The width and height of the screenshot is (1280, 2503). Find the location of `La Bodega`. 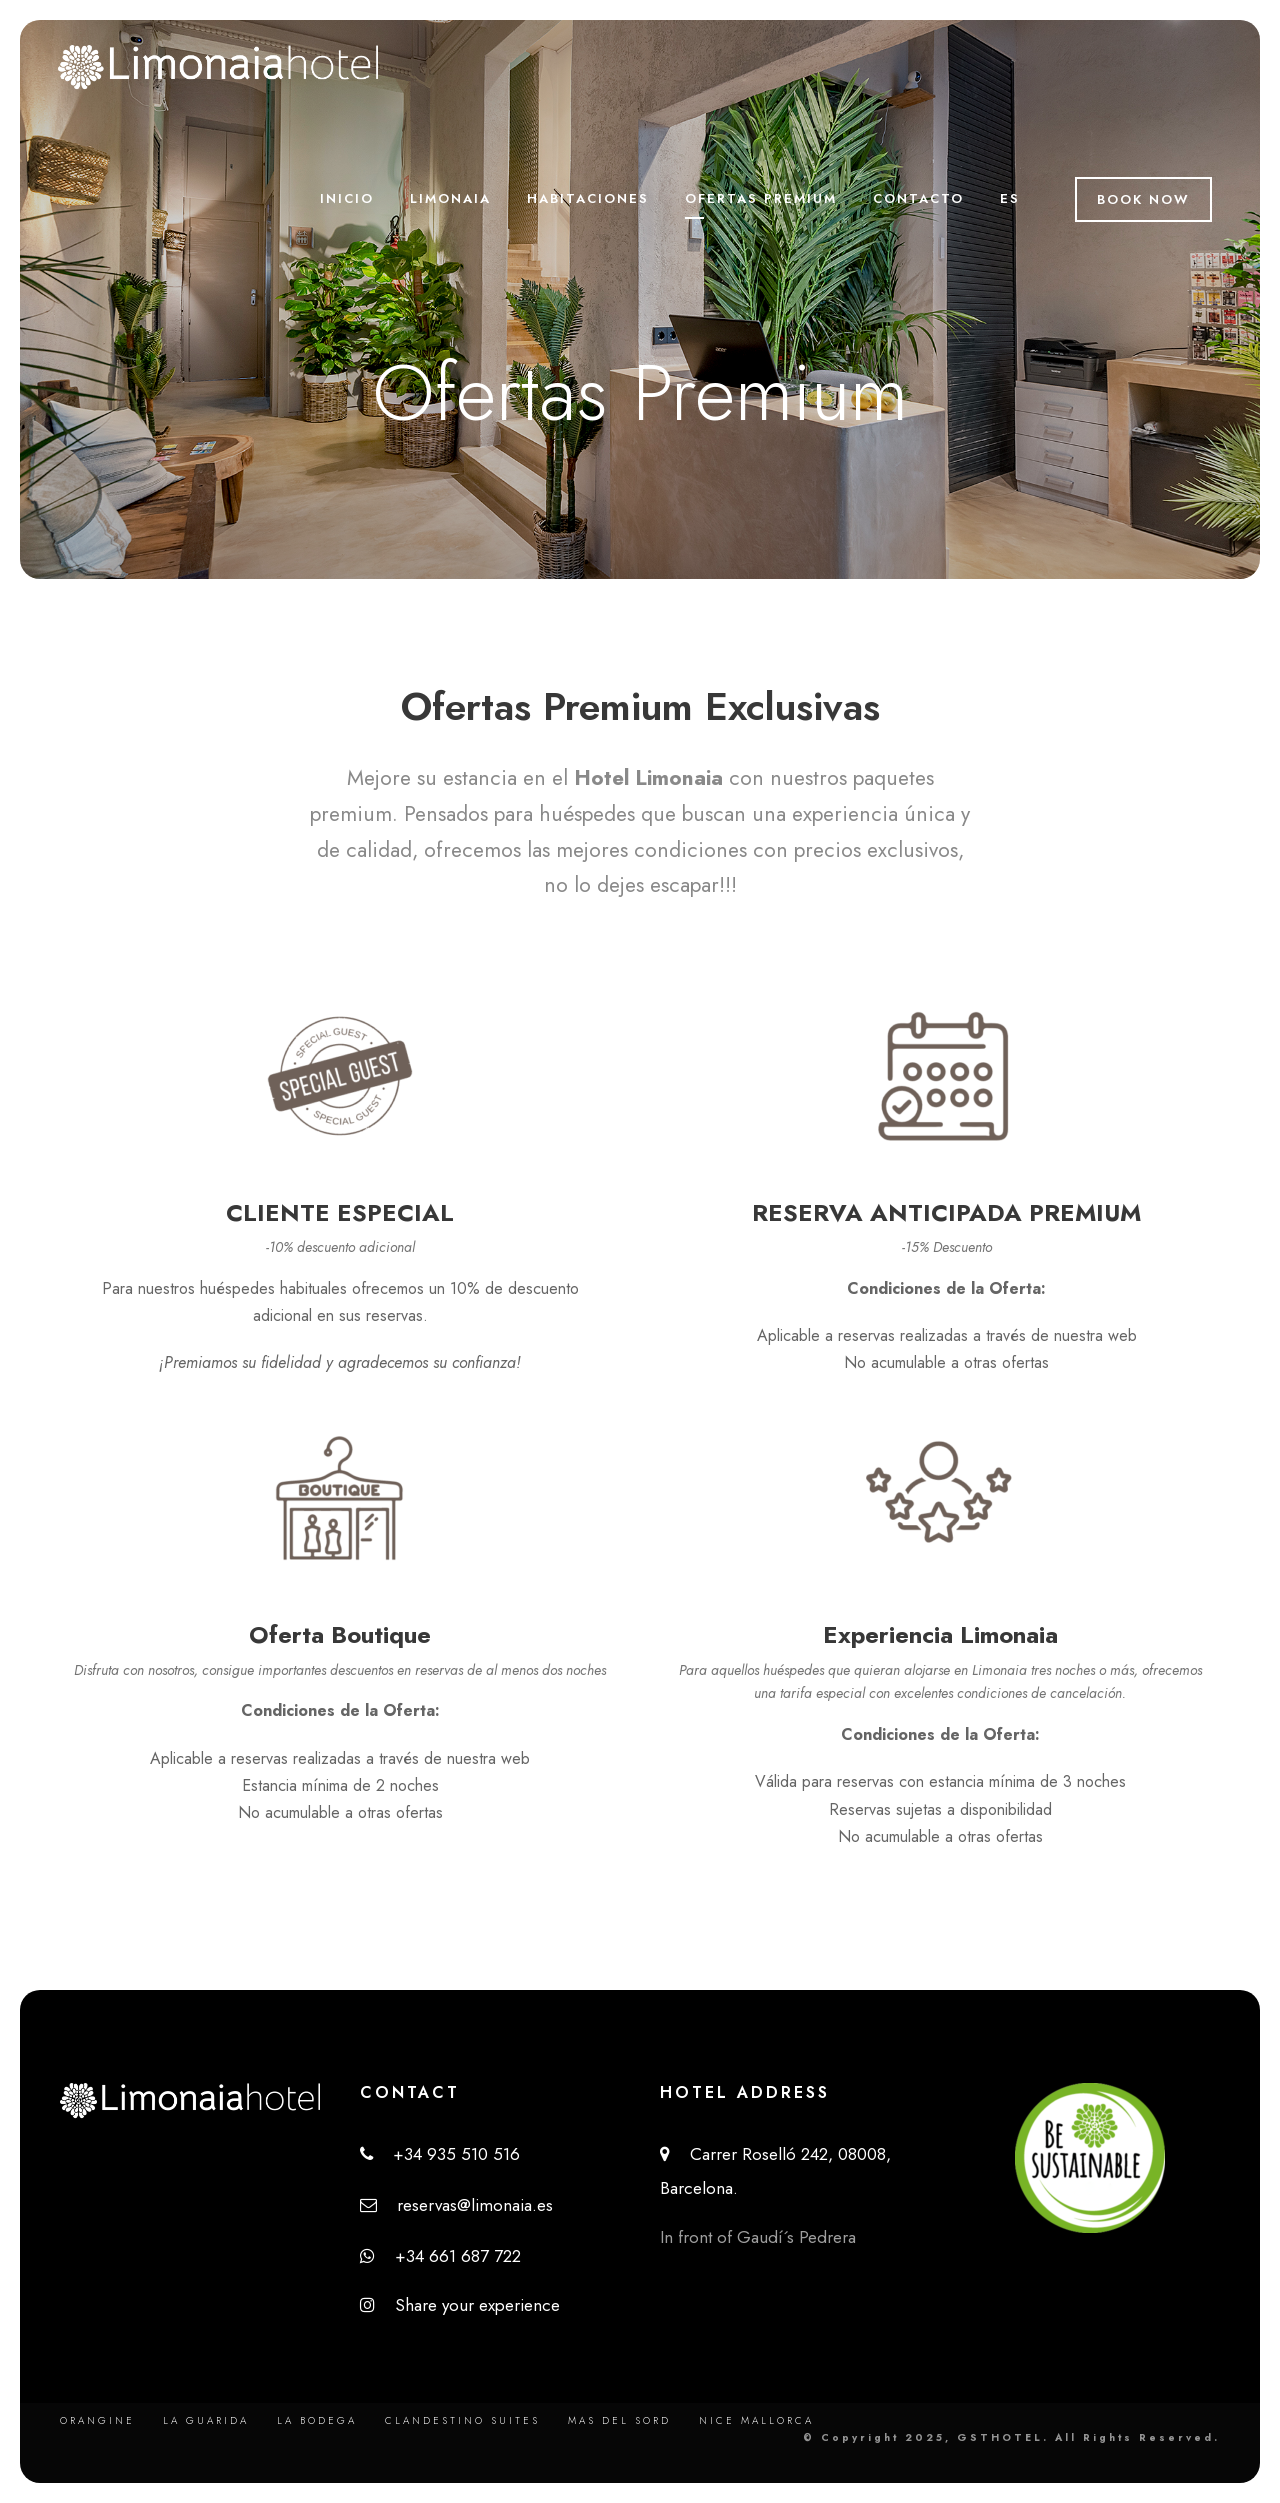

La Bodega is located at coordinates (317, 2420).